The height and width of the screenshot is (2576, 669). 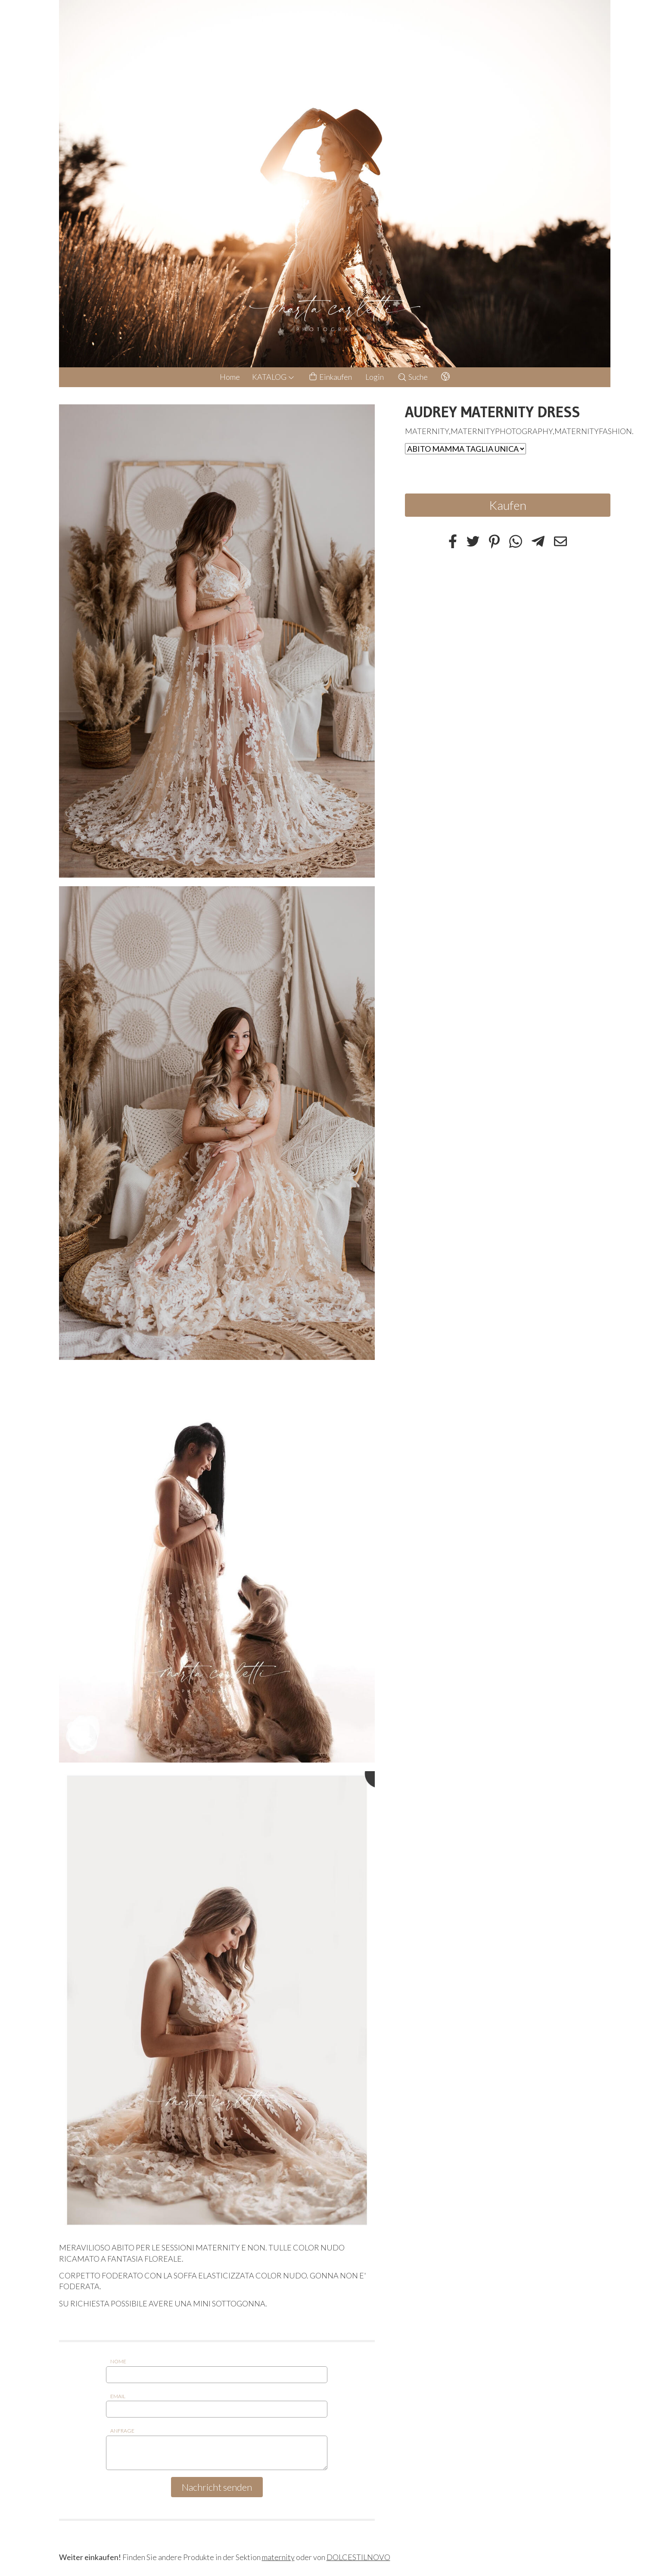 What do you see at coordinates (507, 505) in the screenshot?
I see `Kaufen` at bounding box center [507, 505].